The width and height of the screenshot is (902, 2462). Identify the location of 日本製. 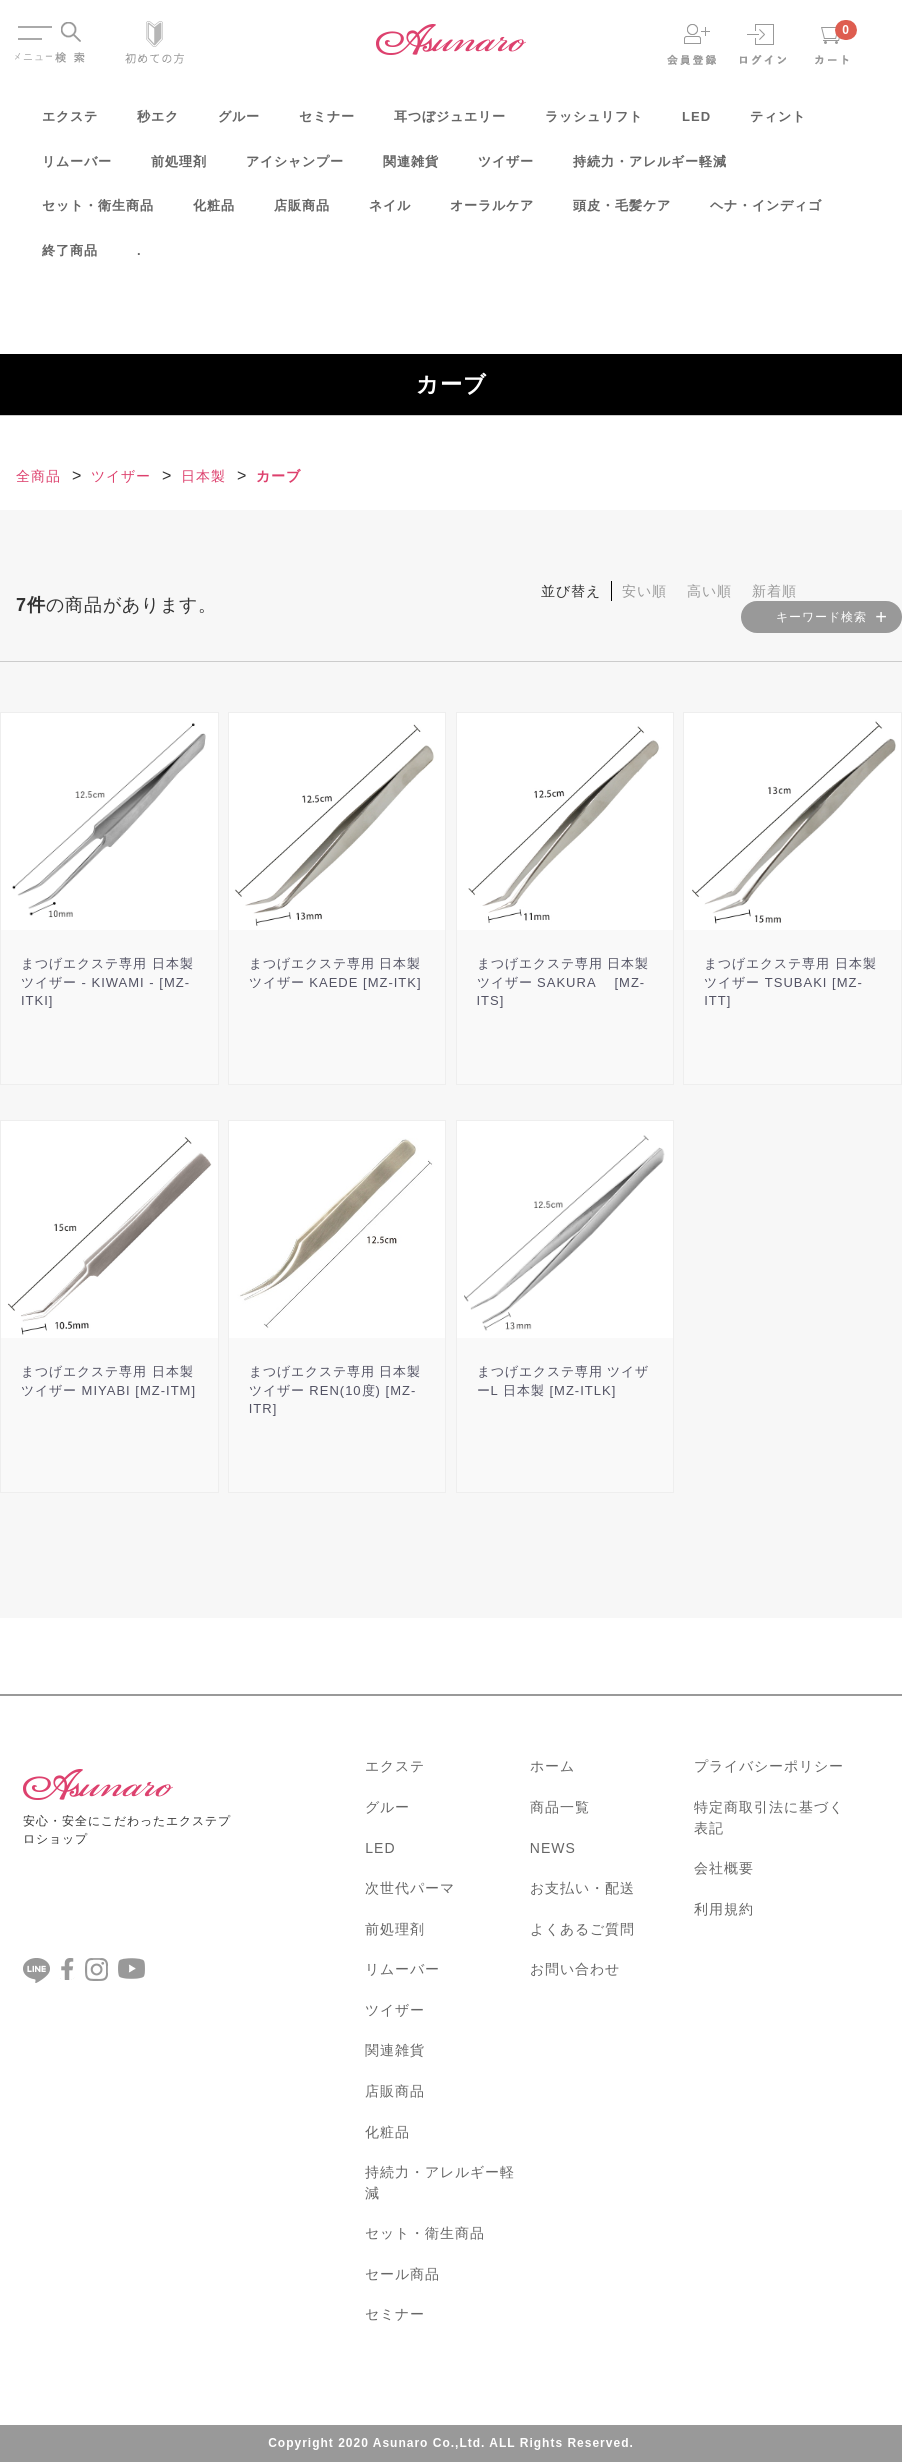
(203, 476).